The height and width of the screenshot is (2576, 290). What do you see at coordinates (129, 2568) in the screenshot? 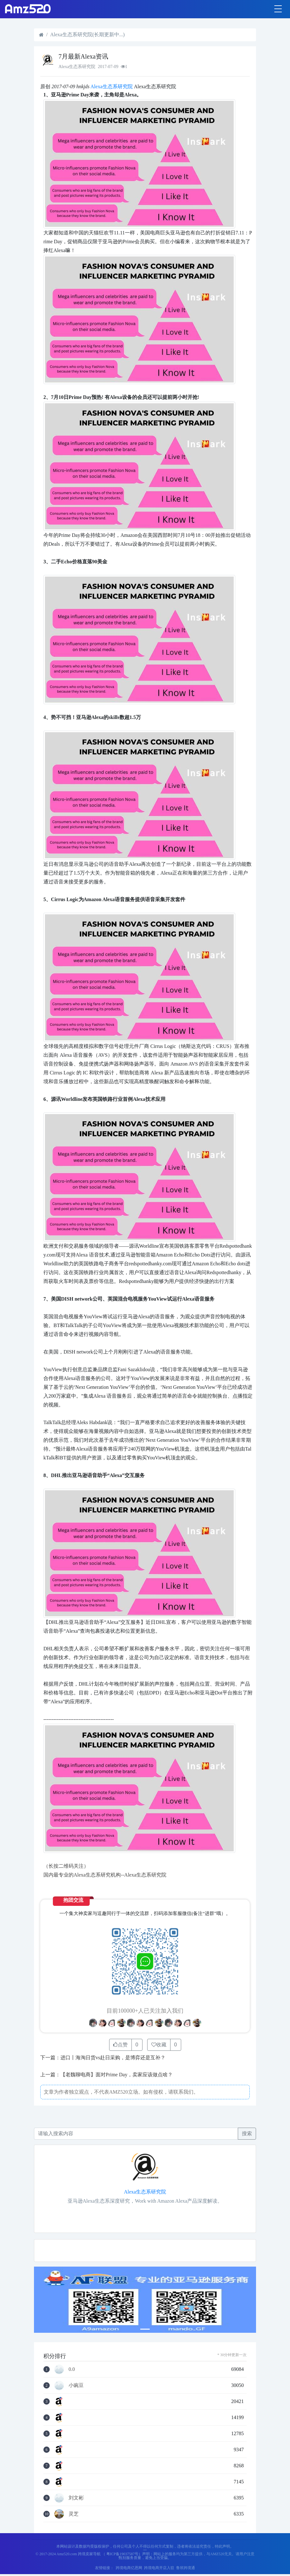
I see `跨境电商亿恩网` at bounding box center [129, 2568].